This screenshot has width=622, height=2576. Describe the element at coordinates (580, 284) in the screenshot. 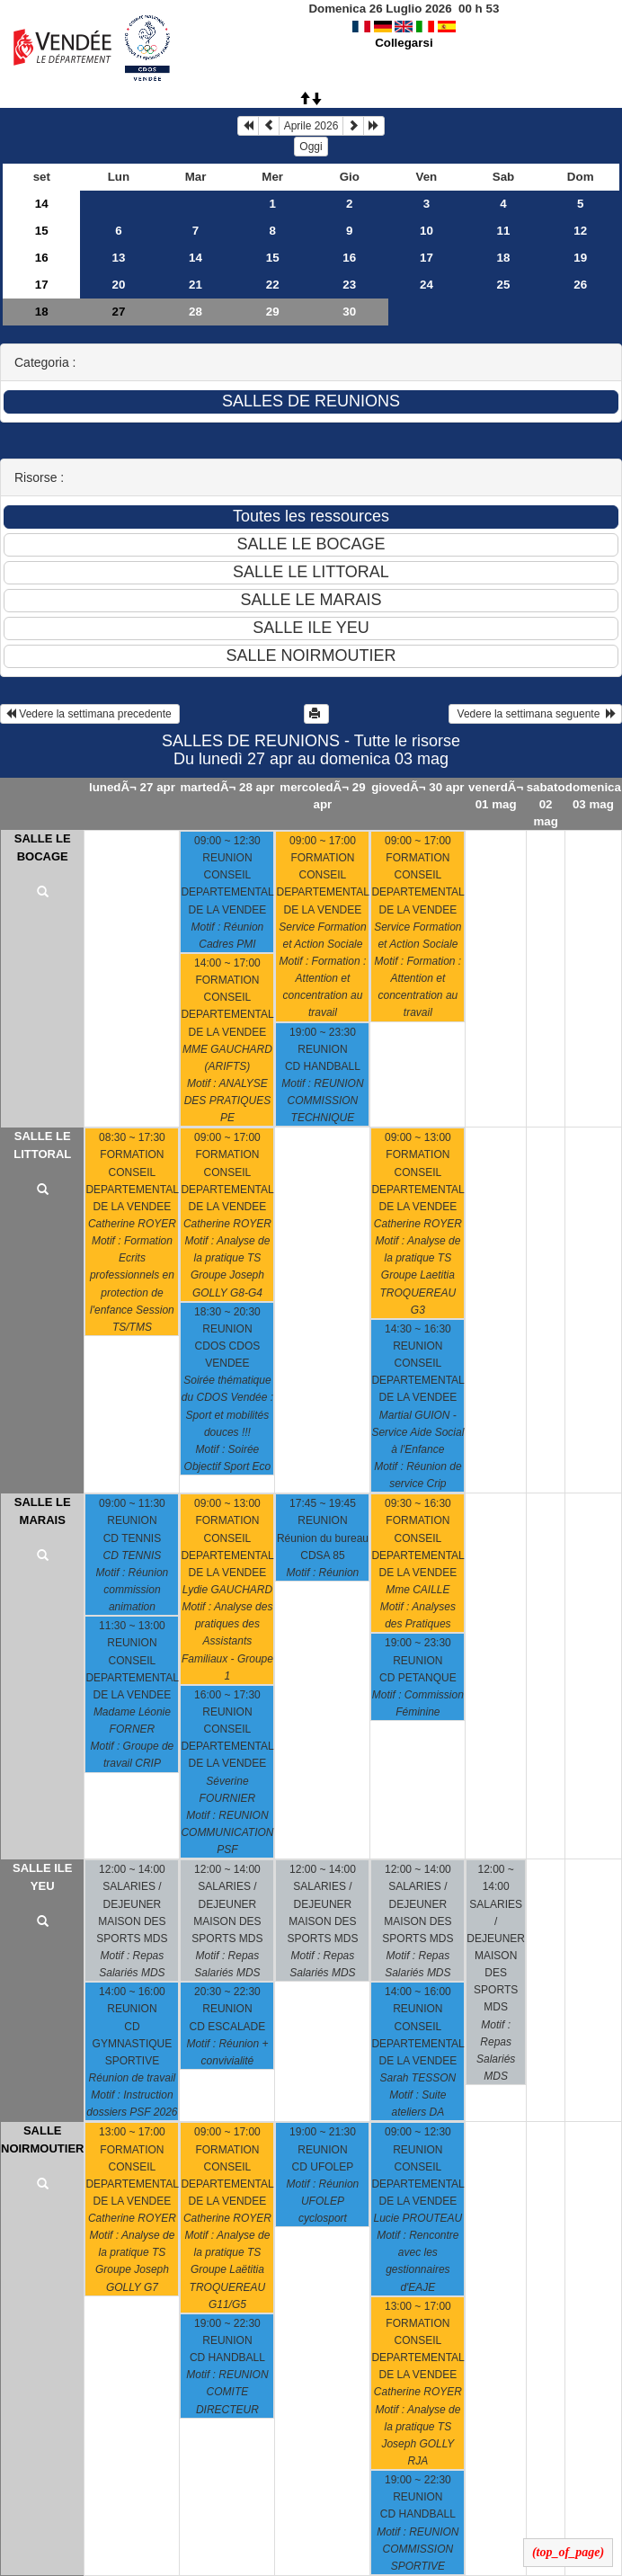

I see `26` at that location.